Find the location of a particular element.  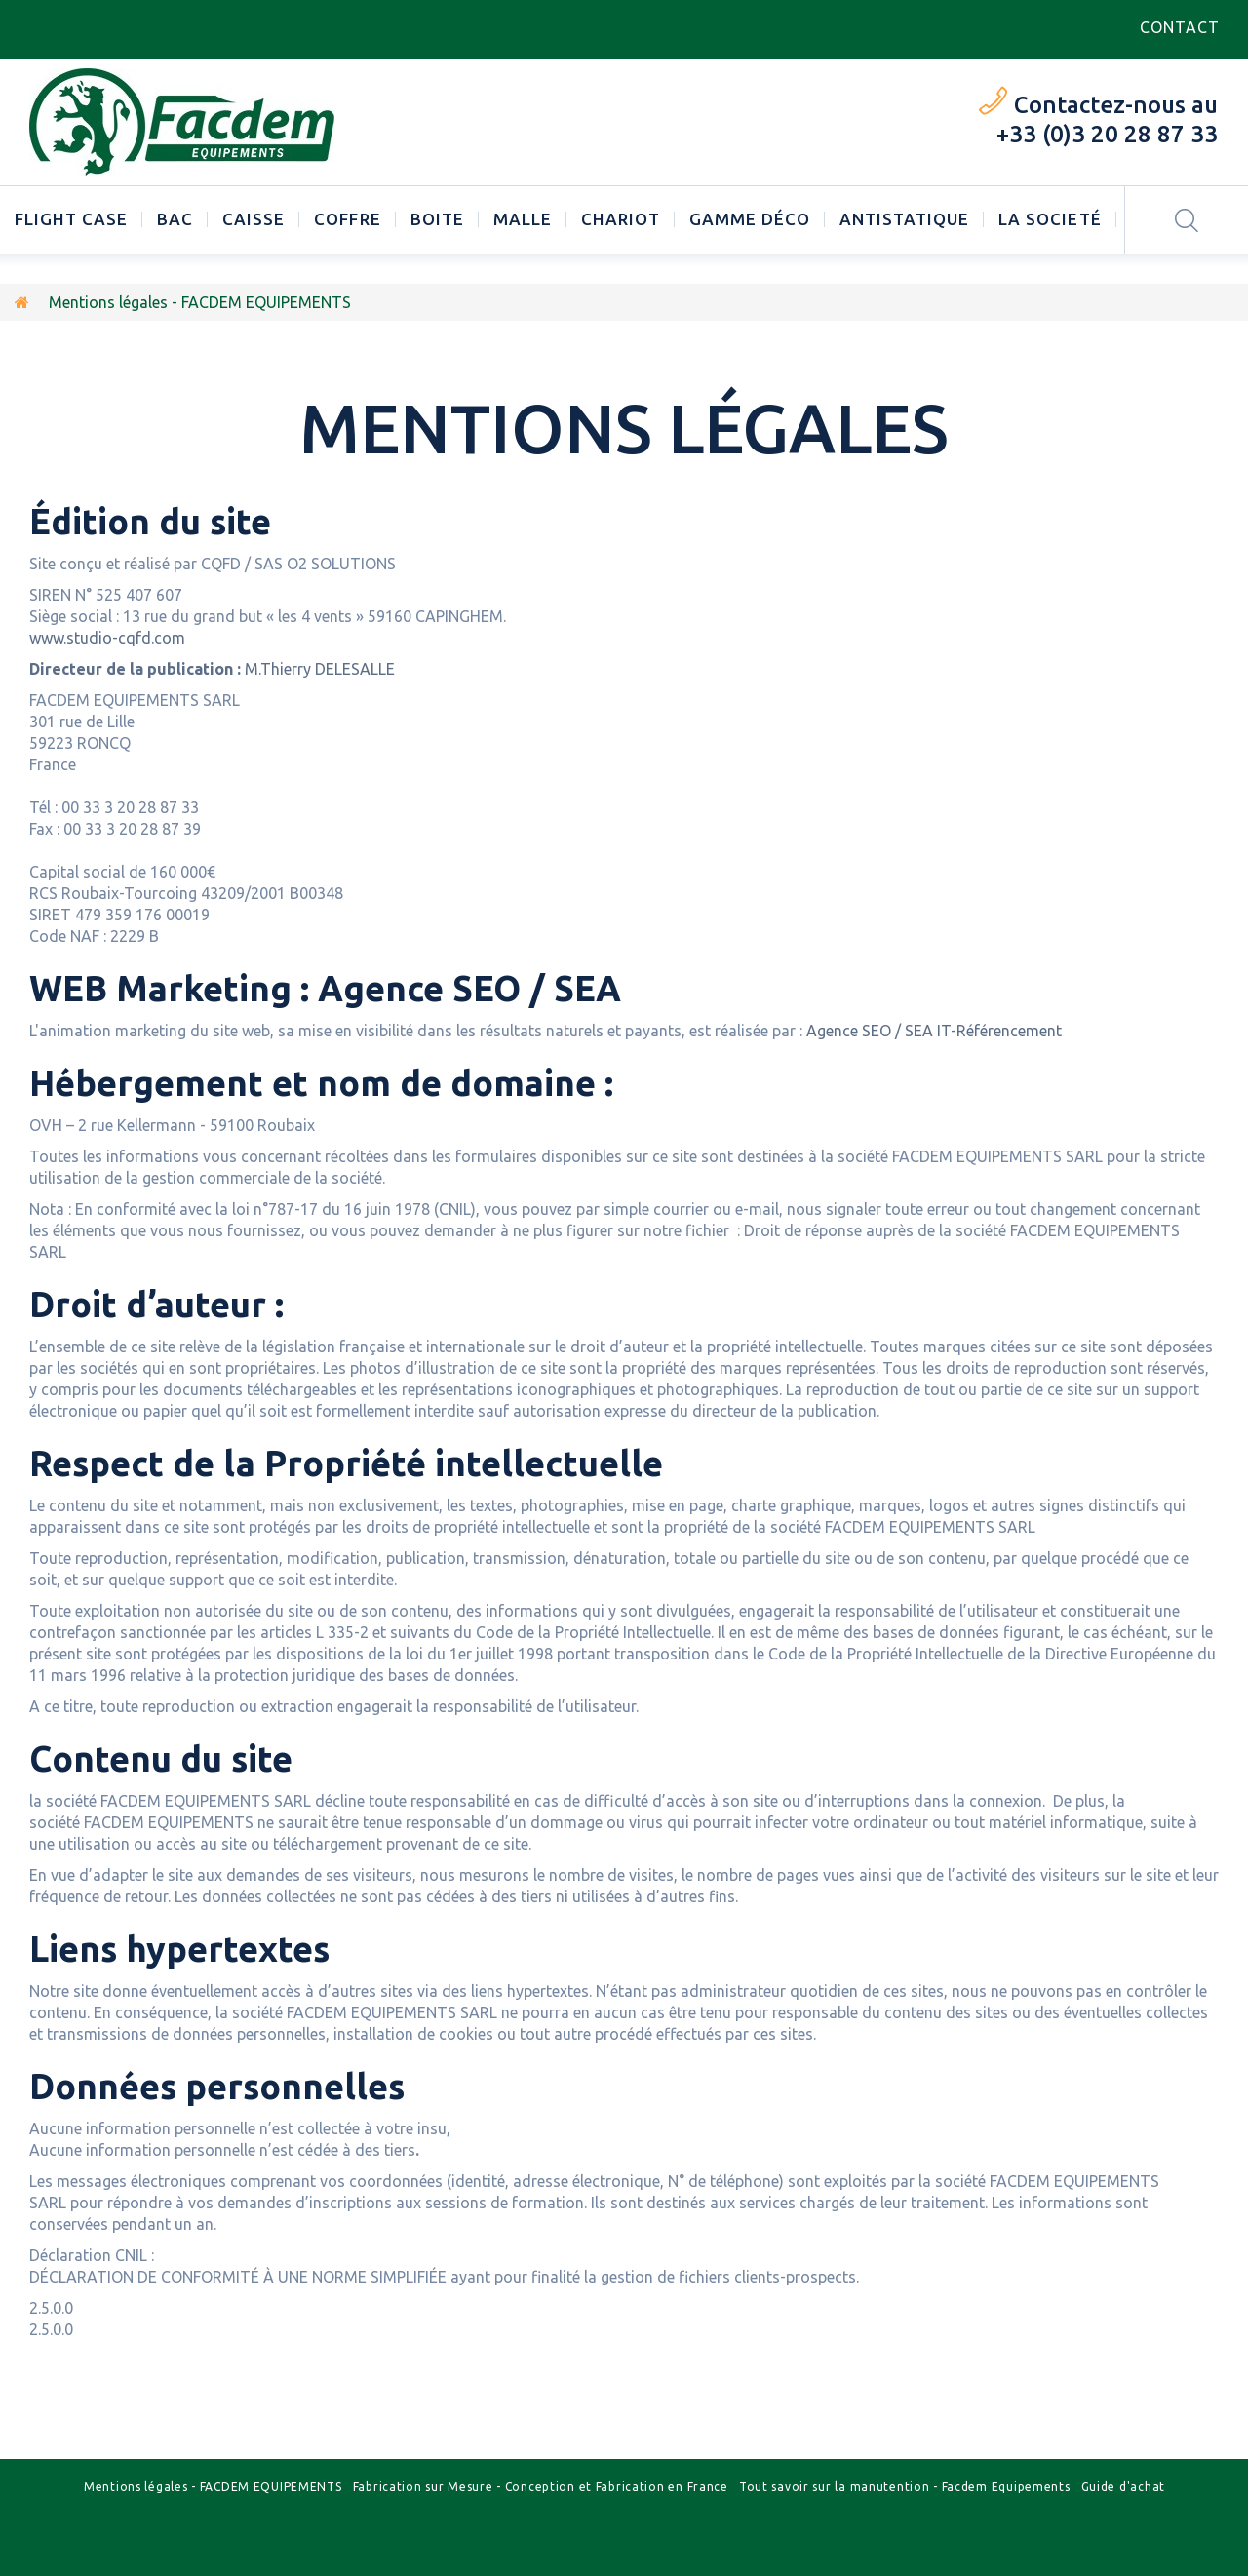

Fabrication sur Mesure - Conception et Fabrication en France is located at coordinates (540, 2486).